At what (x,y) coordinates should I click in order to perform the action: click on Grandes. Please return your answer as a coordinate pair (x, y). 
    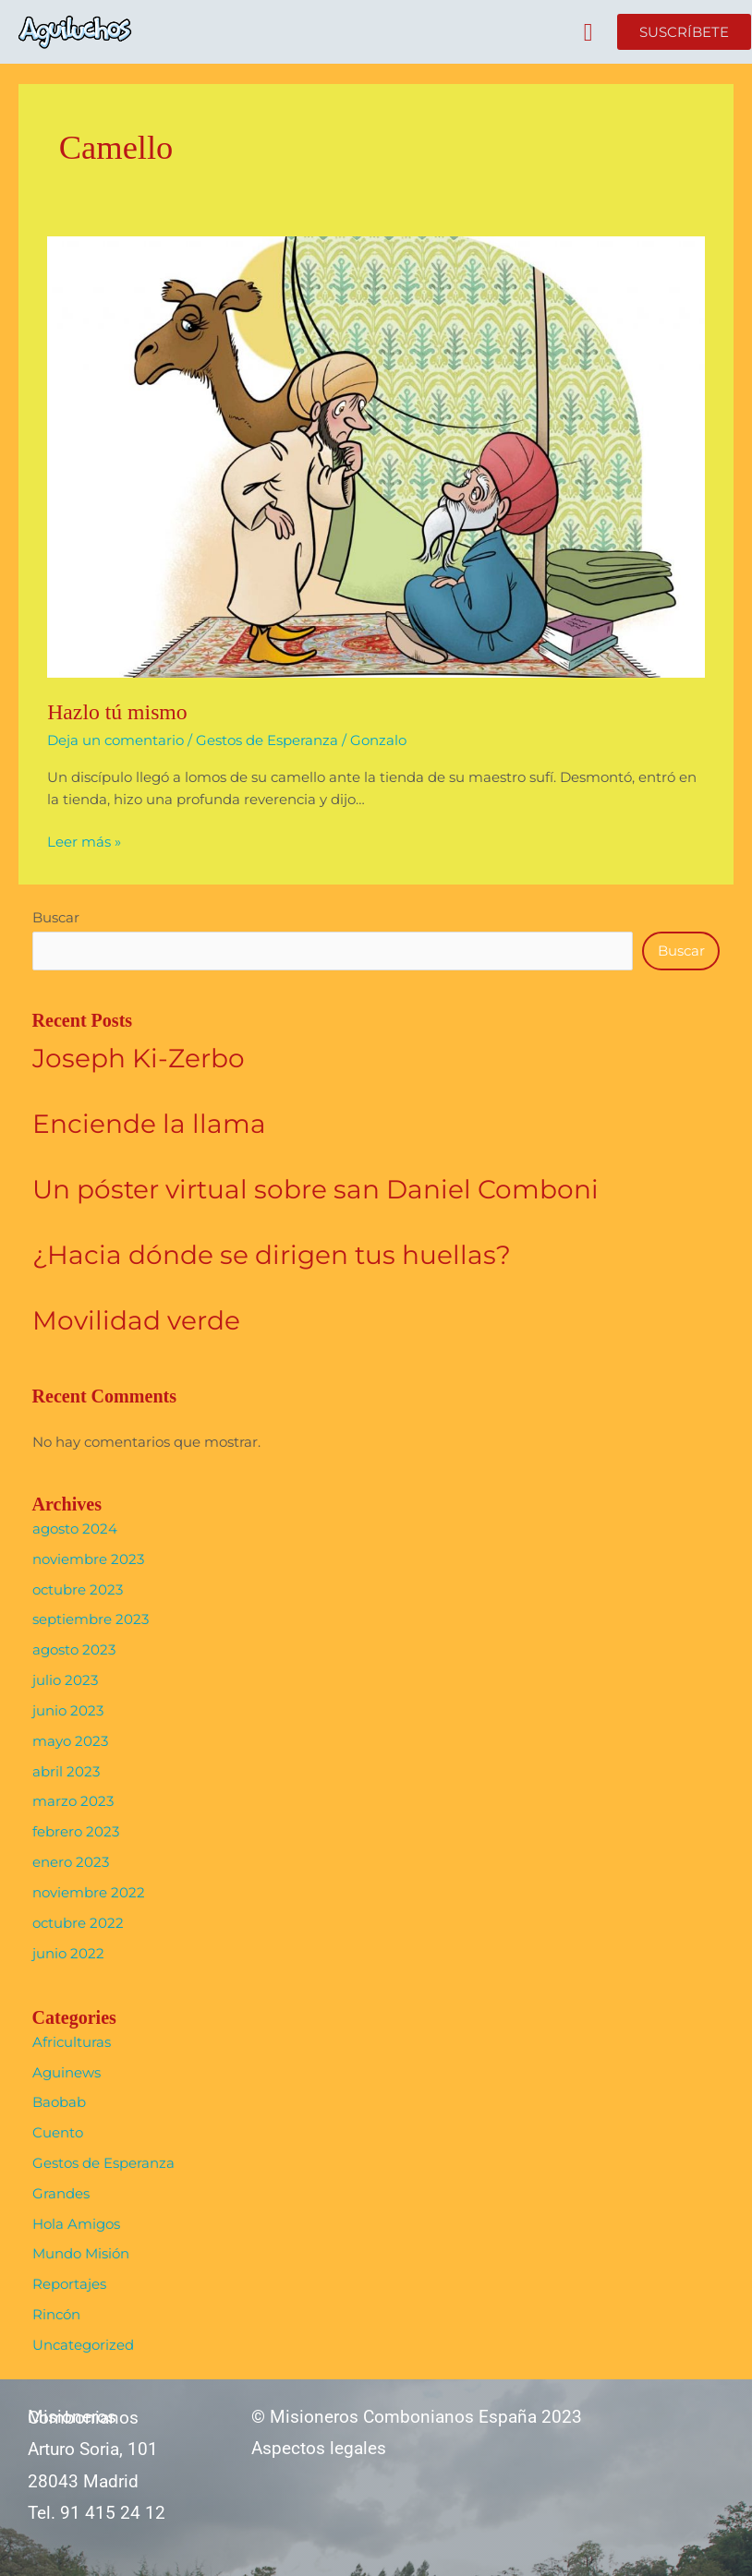
    Looking at the image, I should click on (61, 2193).